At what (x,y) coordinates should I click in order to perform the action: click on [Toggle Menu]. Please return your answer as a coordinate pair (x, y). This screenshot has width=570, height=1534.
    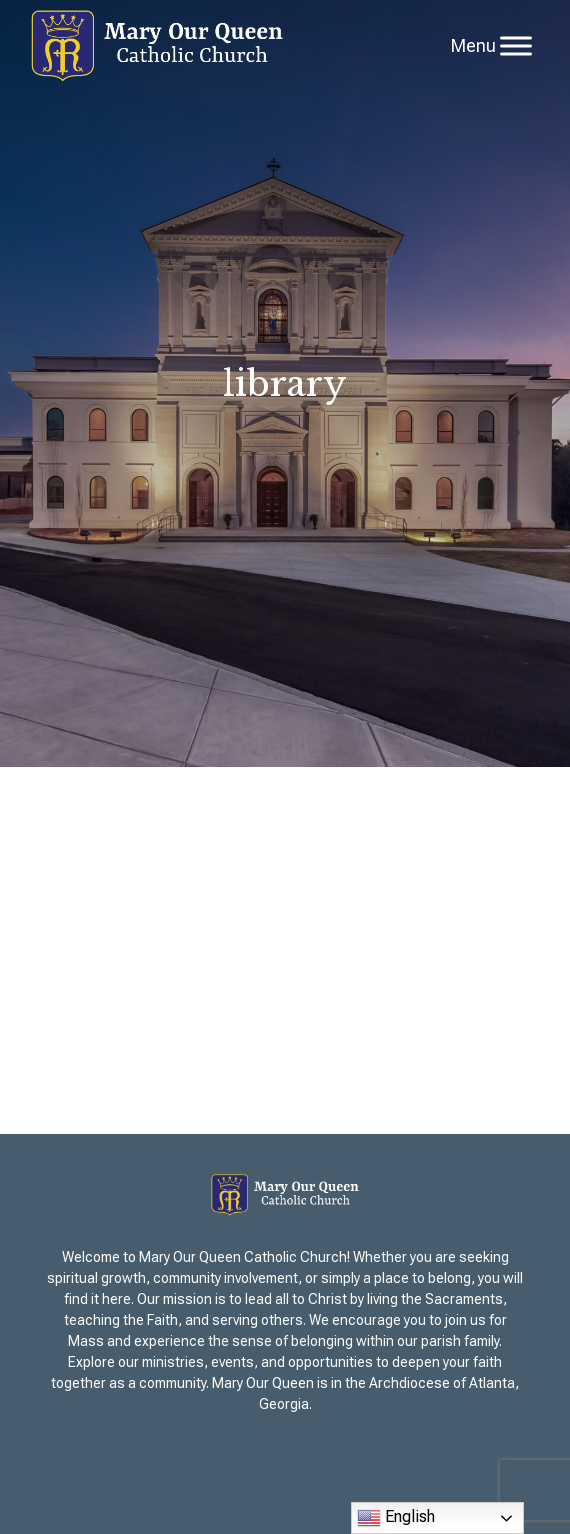
    Looking at the image, I should click on (516, 45).